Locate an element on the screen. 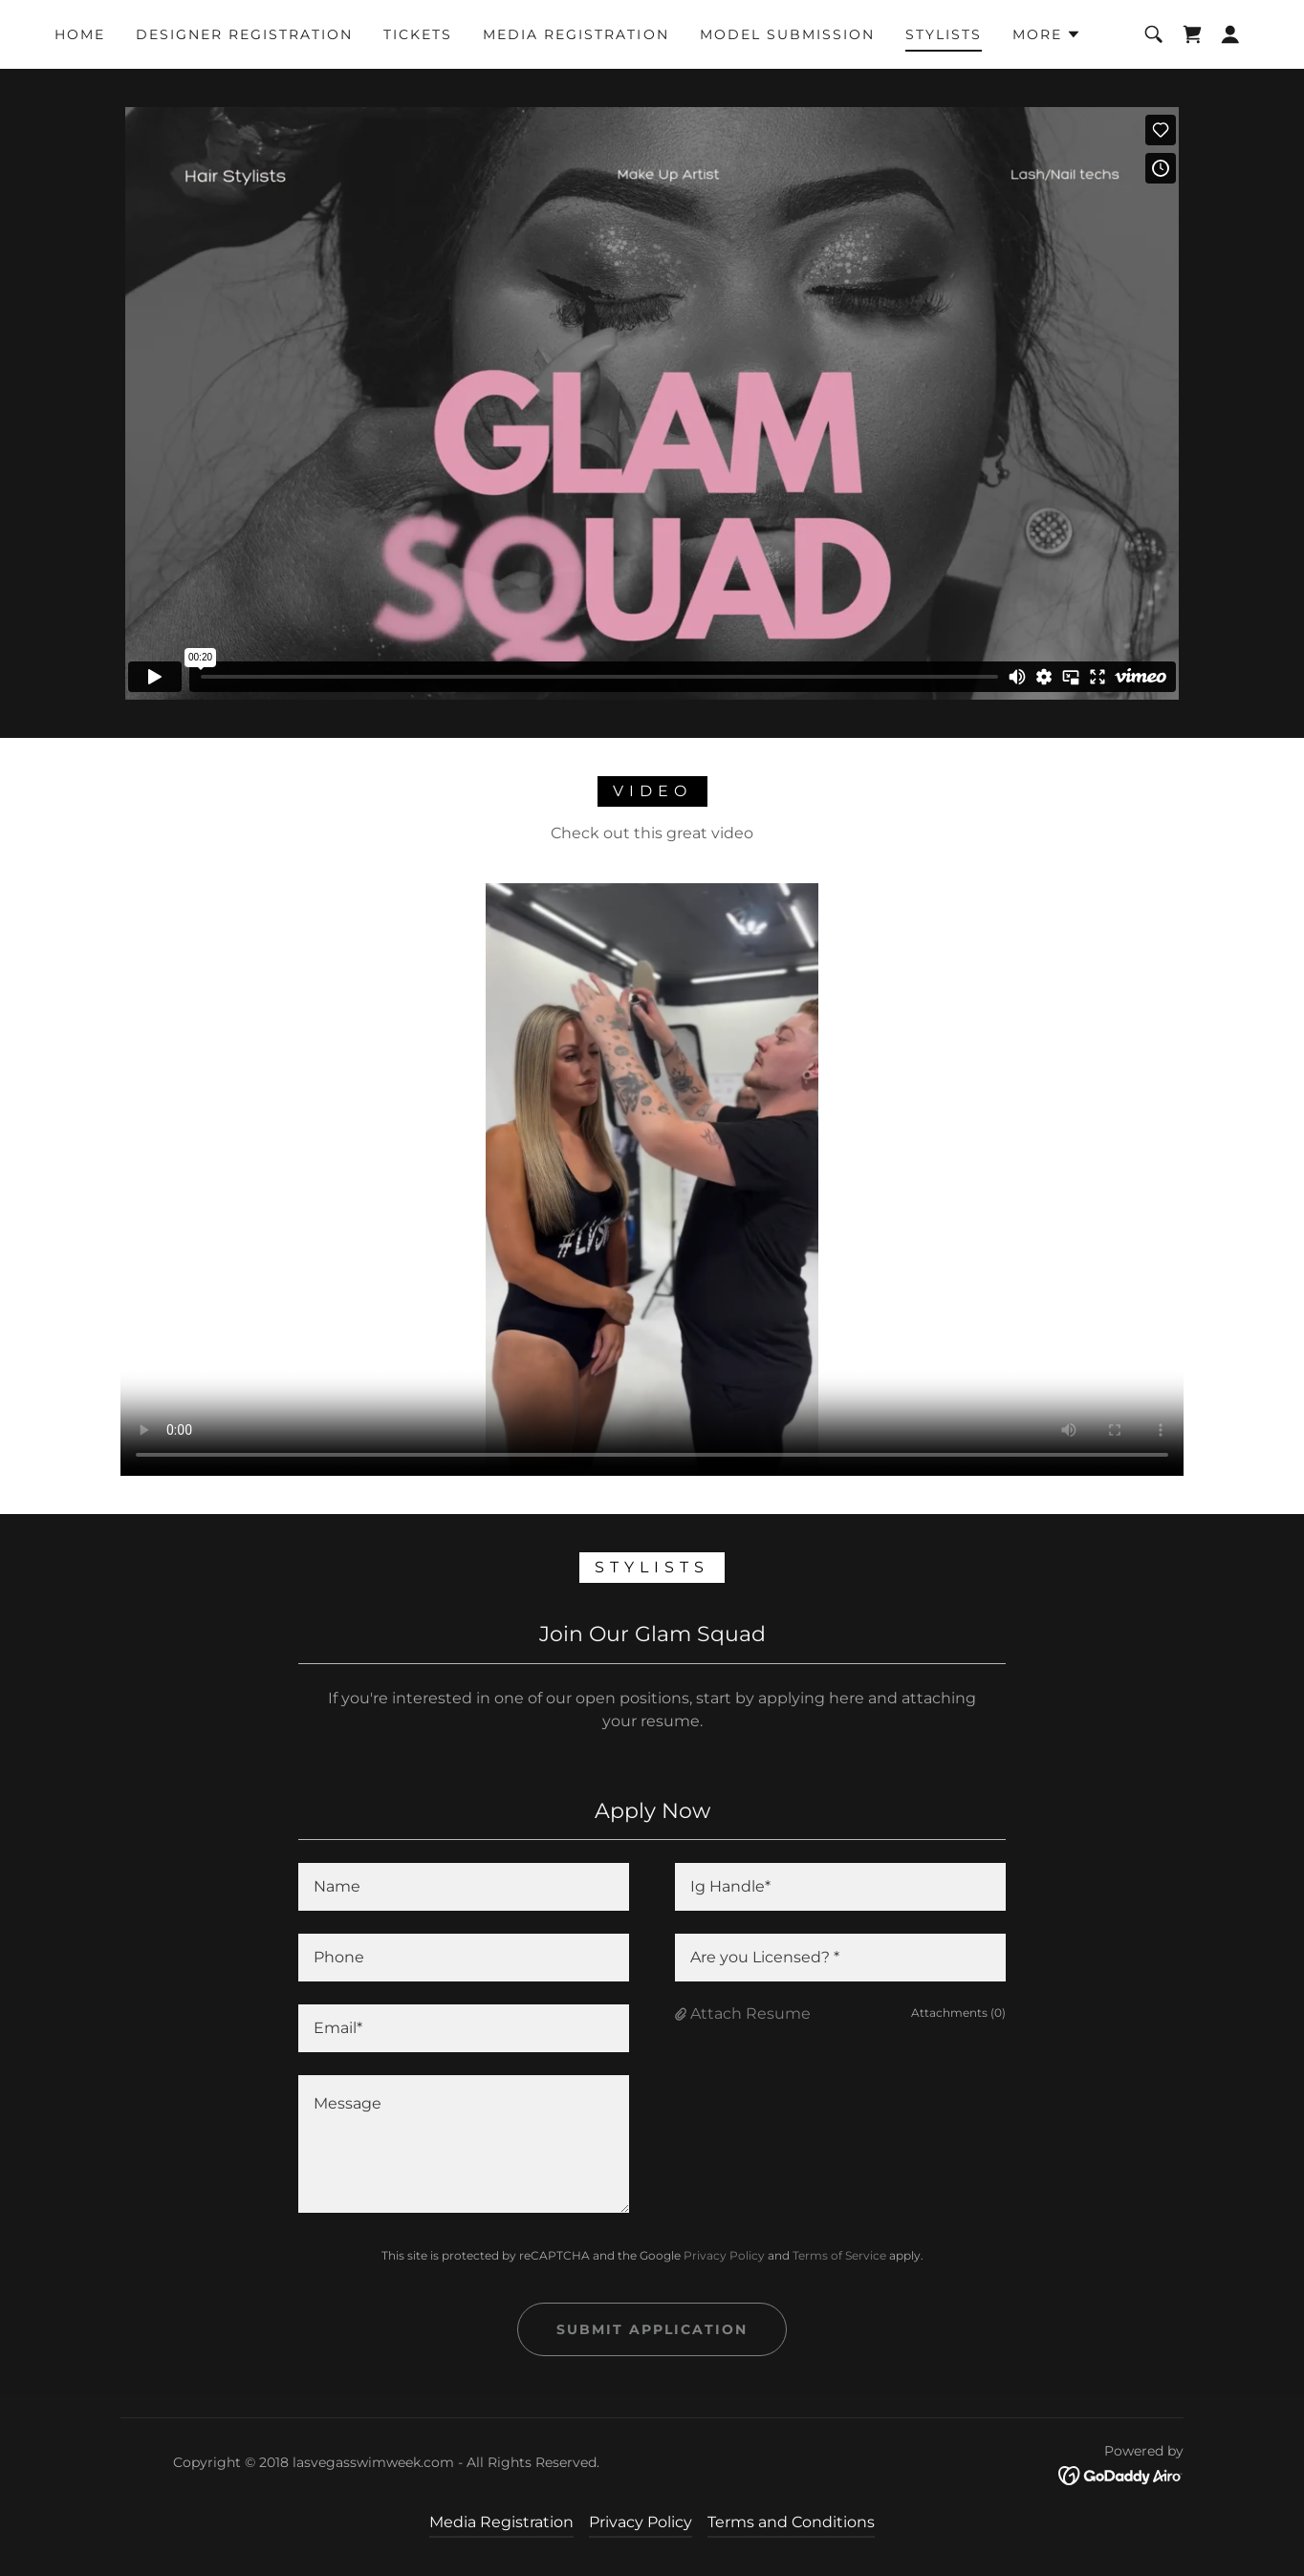 Image resolution: width=1304 pixels, height=2576 pixels. Terms and Conditions [link] is located at coordinates (791, 2522).